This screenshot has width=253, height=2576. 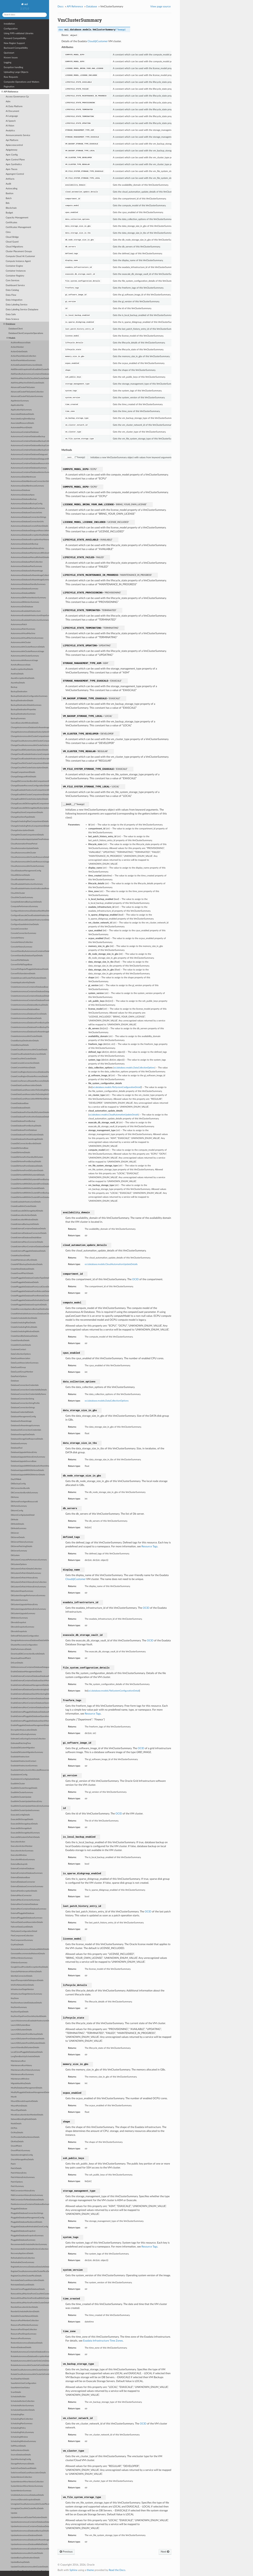 What do you see at coordinates (30, 763) in the screenshot?
I see `ChangeCloudVmClusterCompartmentDetails` at bounding box center [30, 763].